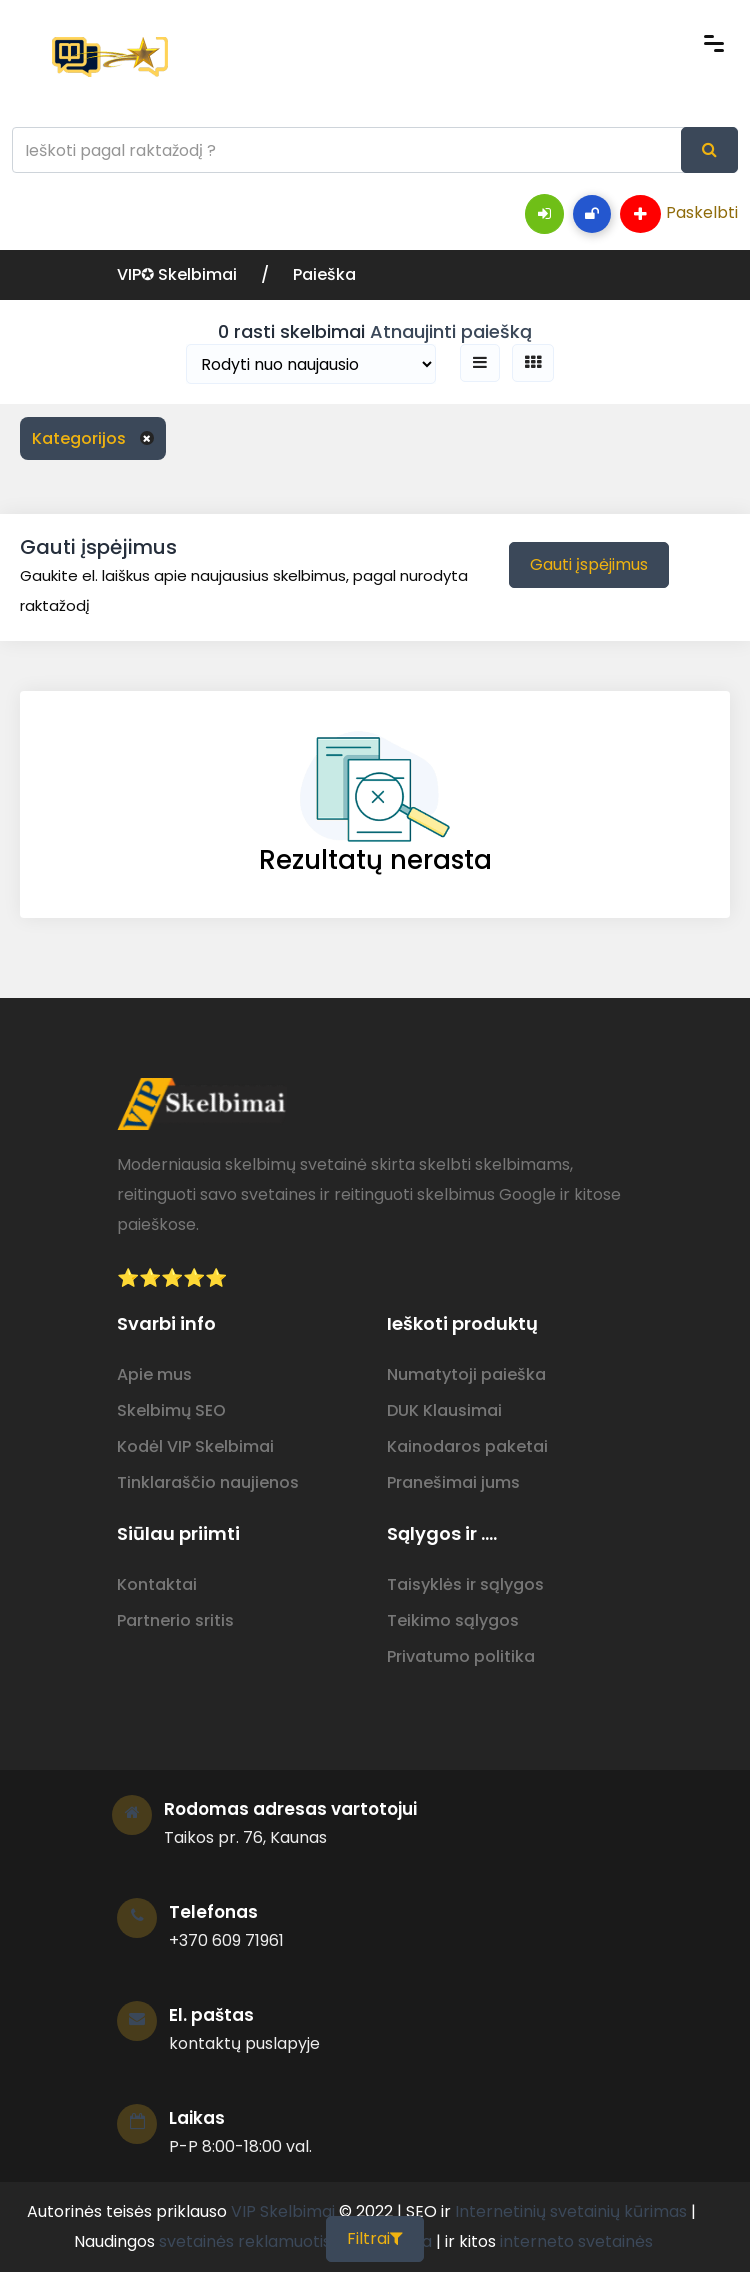 The image size is (750, 2272). I want to click on Taisyklės ir sąlygos, so click(465, 1584).